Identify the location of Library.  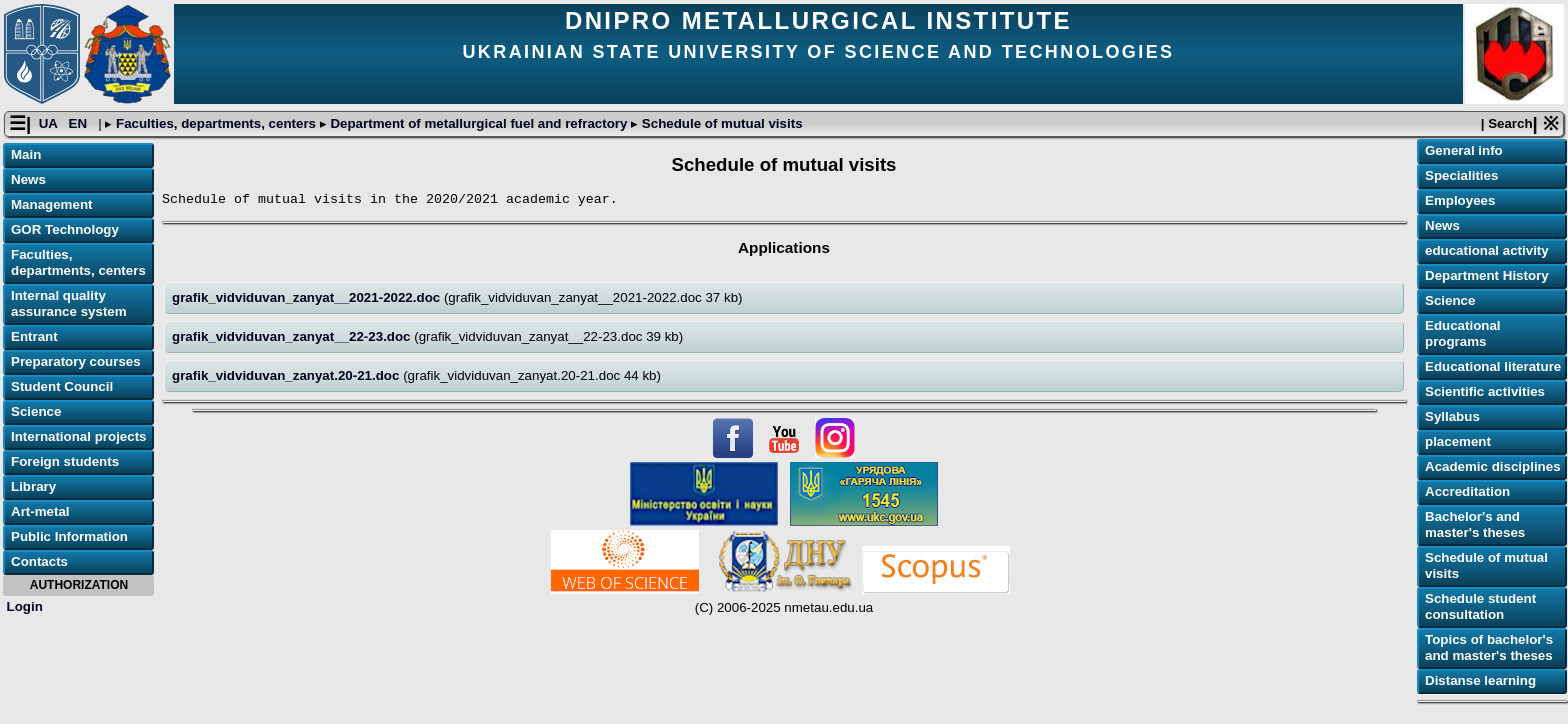
(33, 486).